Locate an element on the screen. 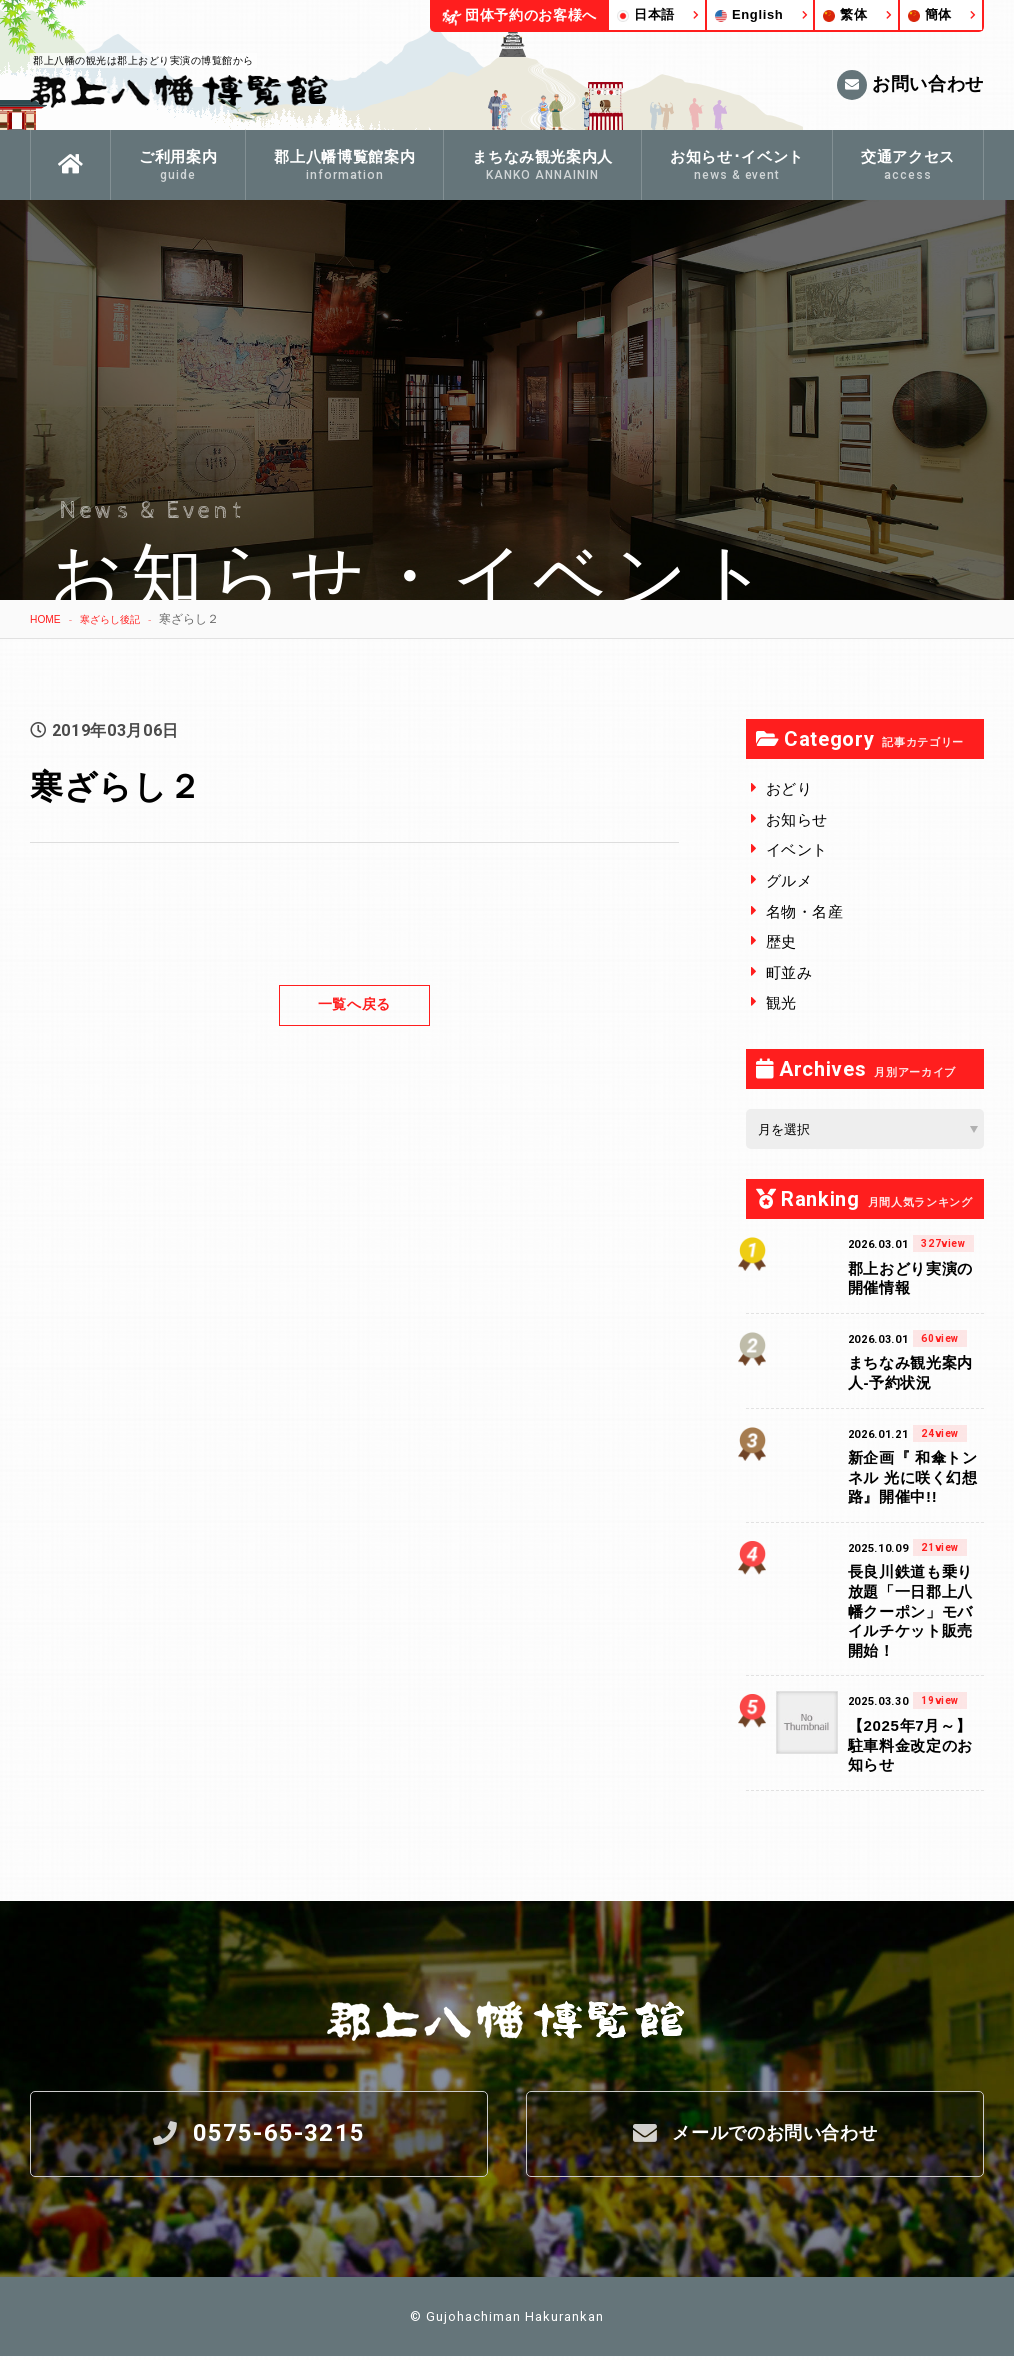 The height and width of the screenshot is (2360, 1014). おどり is located at coordinates (789, 788).